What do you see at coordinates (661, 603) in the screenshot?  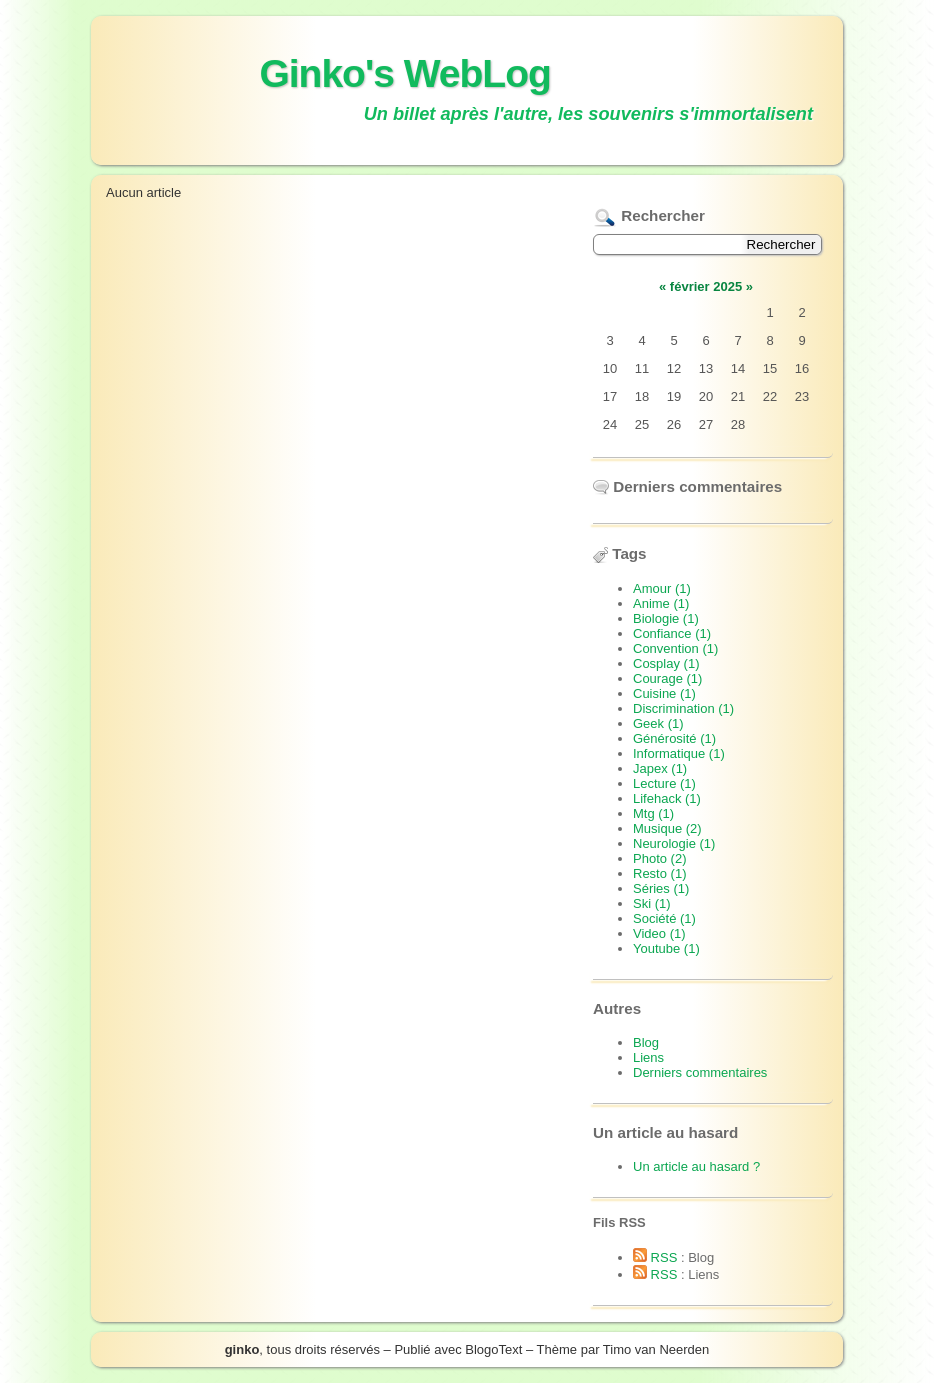 I see `Anime (1)` at bounding box center [661, 603].